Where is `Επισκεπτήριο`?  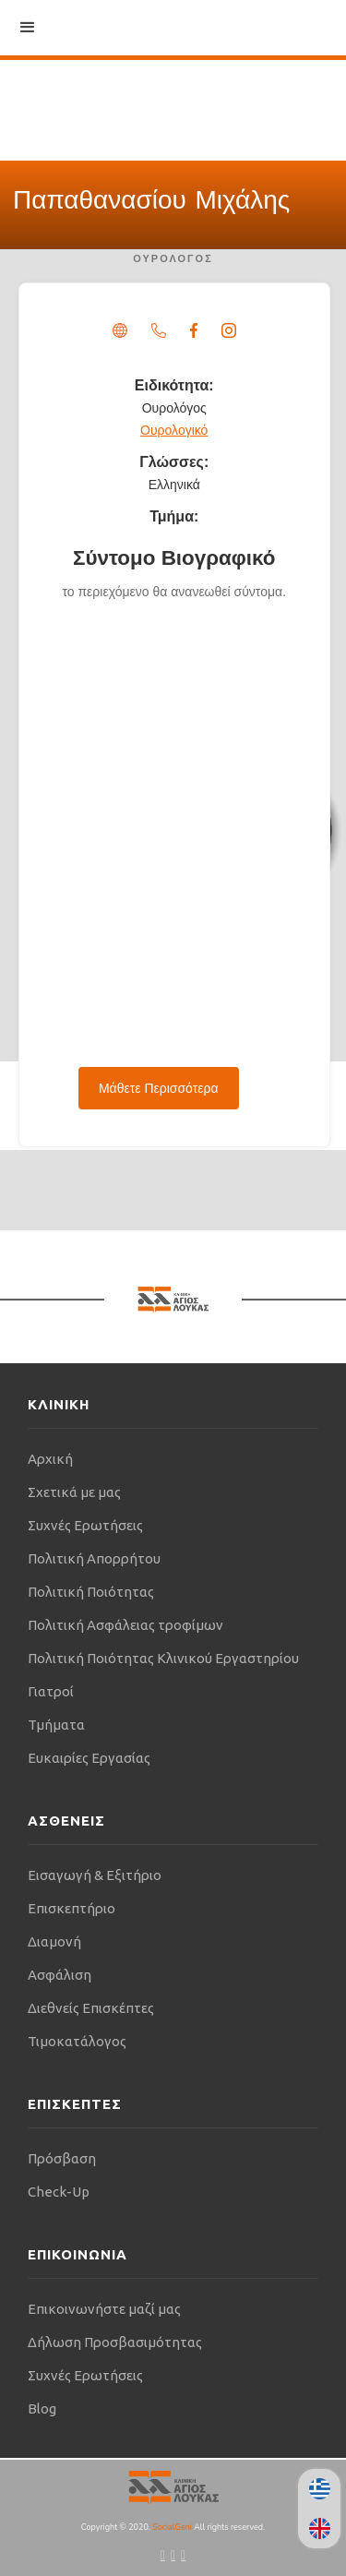
Επισκεπτήριο is located at coordinates (71, 1908).